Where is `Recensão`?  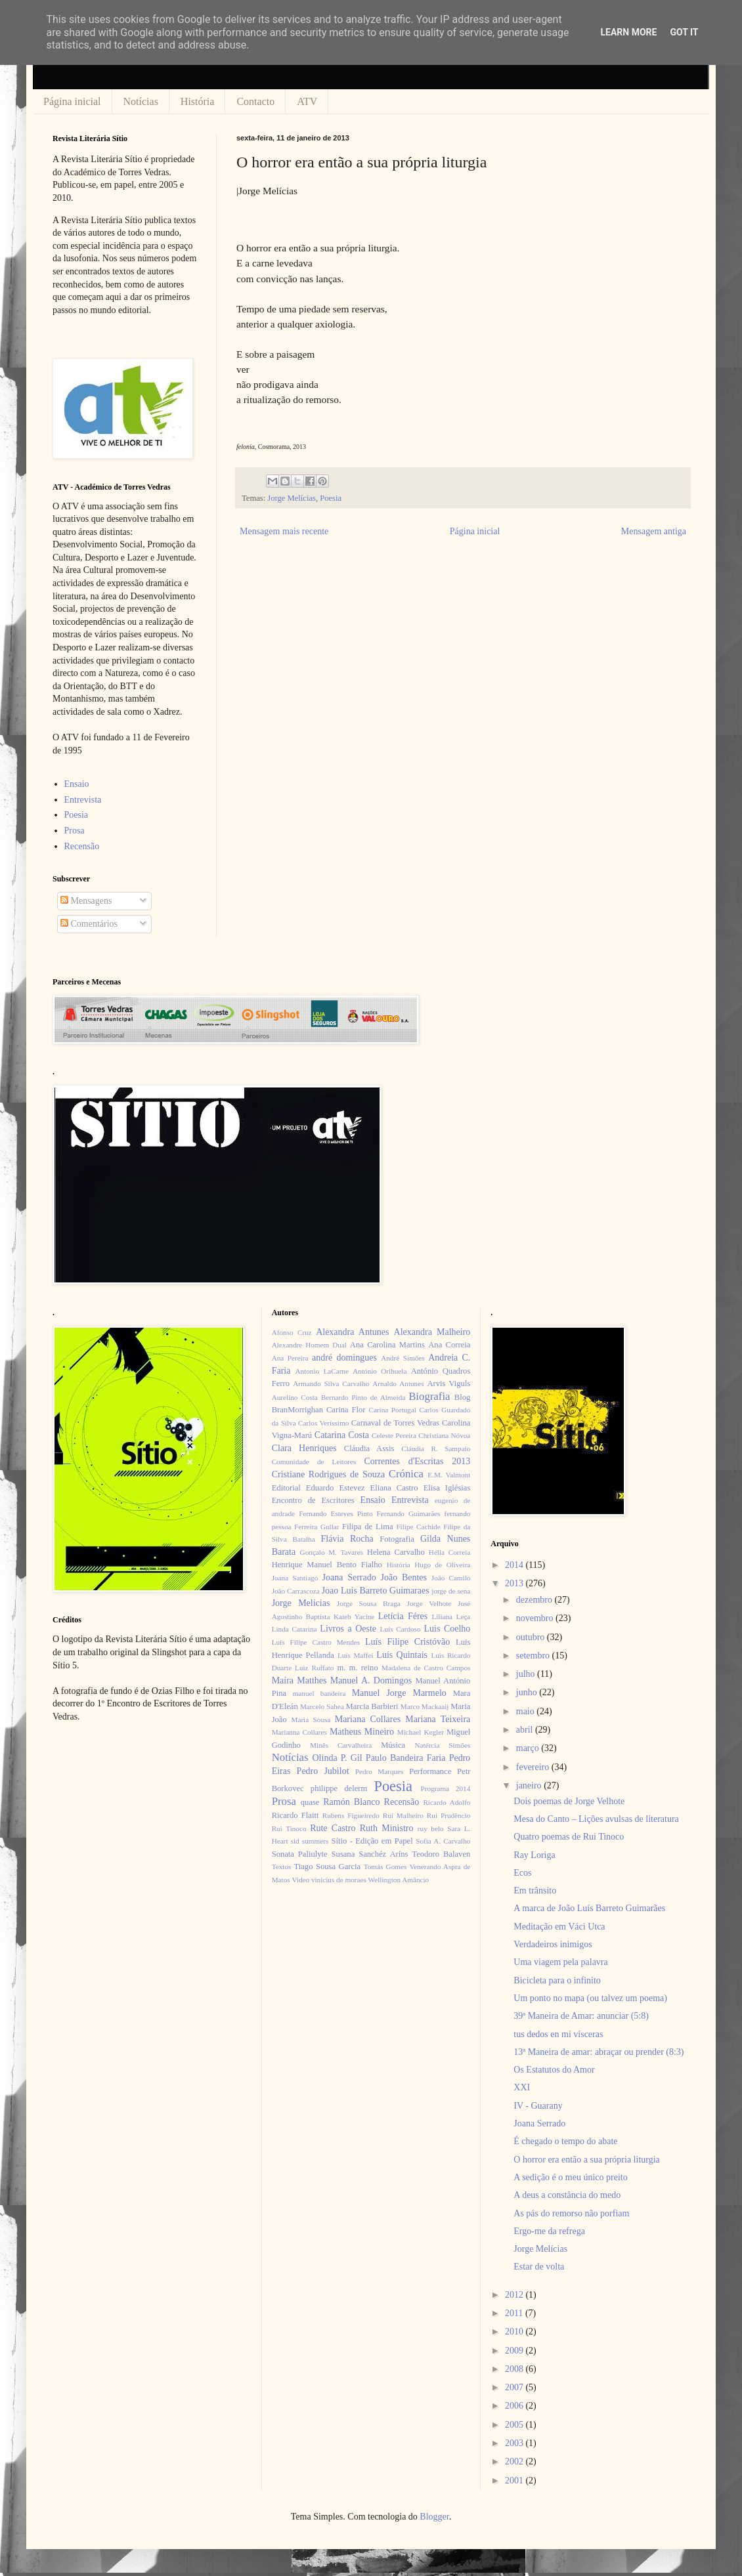
Recensão is located at coordinates (82, 846).